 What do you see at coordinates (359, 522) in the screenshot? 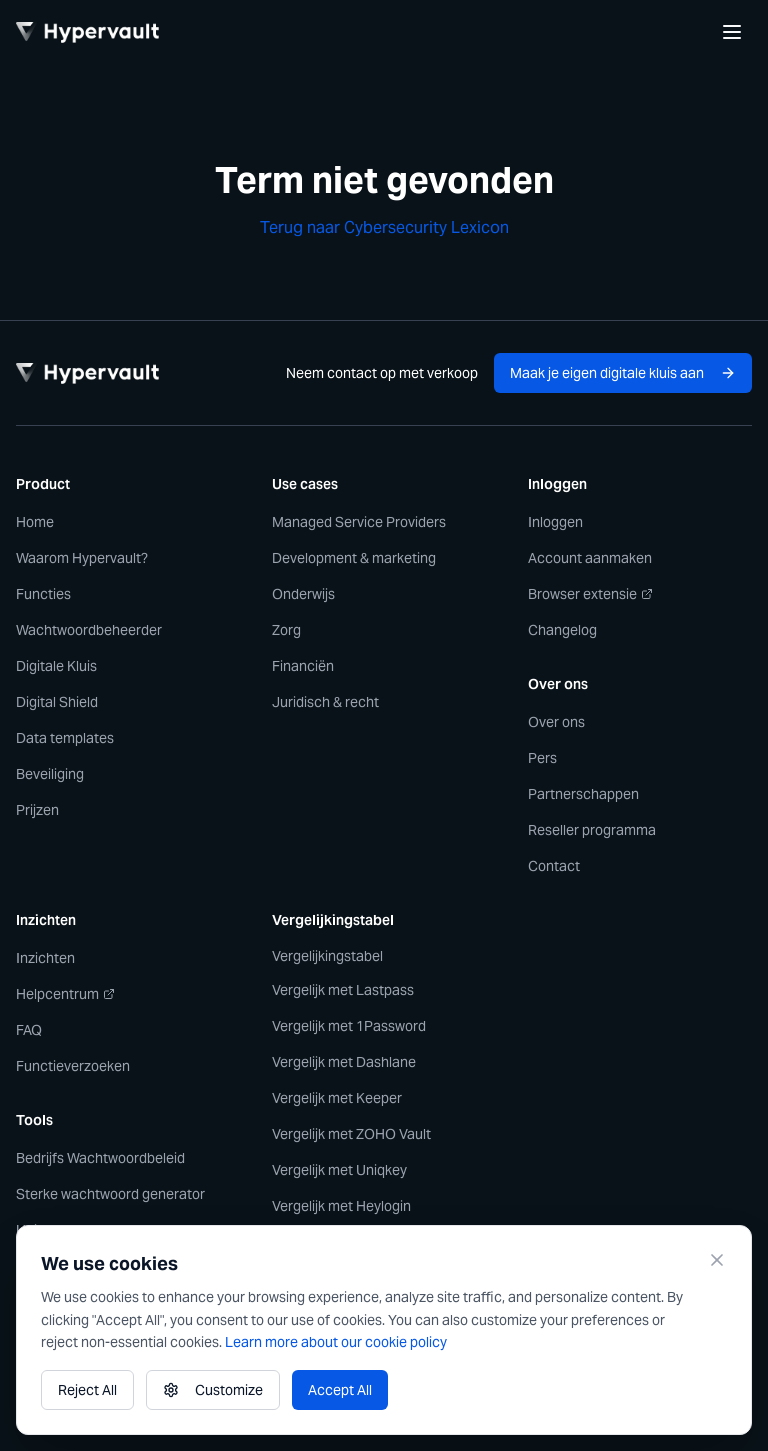
I see `Managed Service Providers` at bounding box center [359, 522].